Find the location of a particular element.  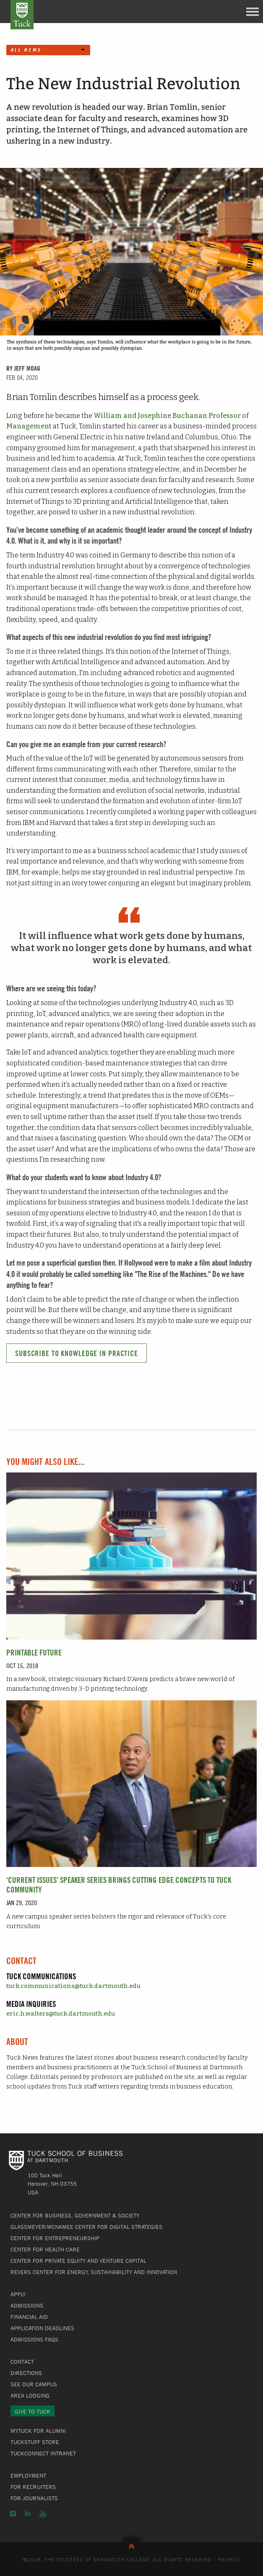

Financial Aid is located at coordinates (29, 2316).